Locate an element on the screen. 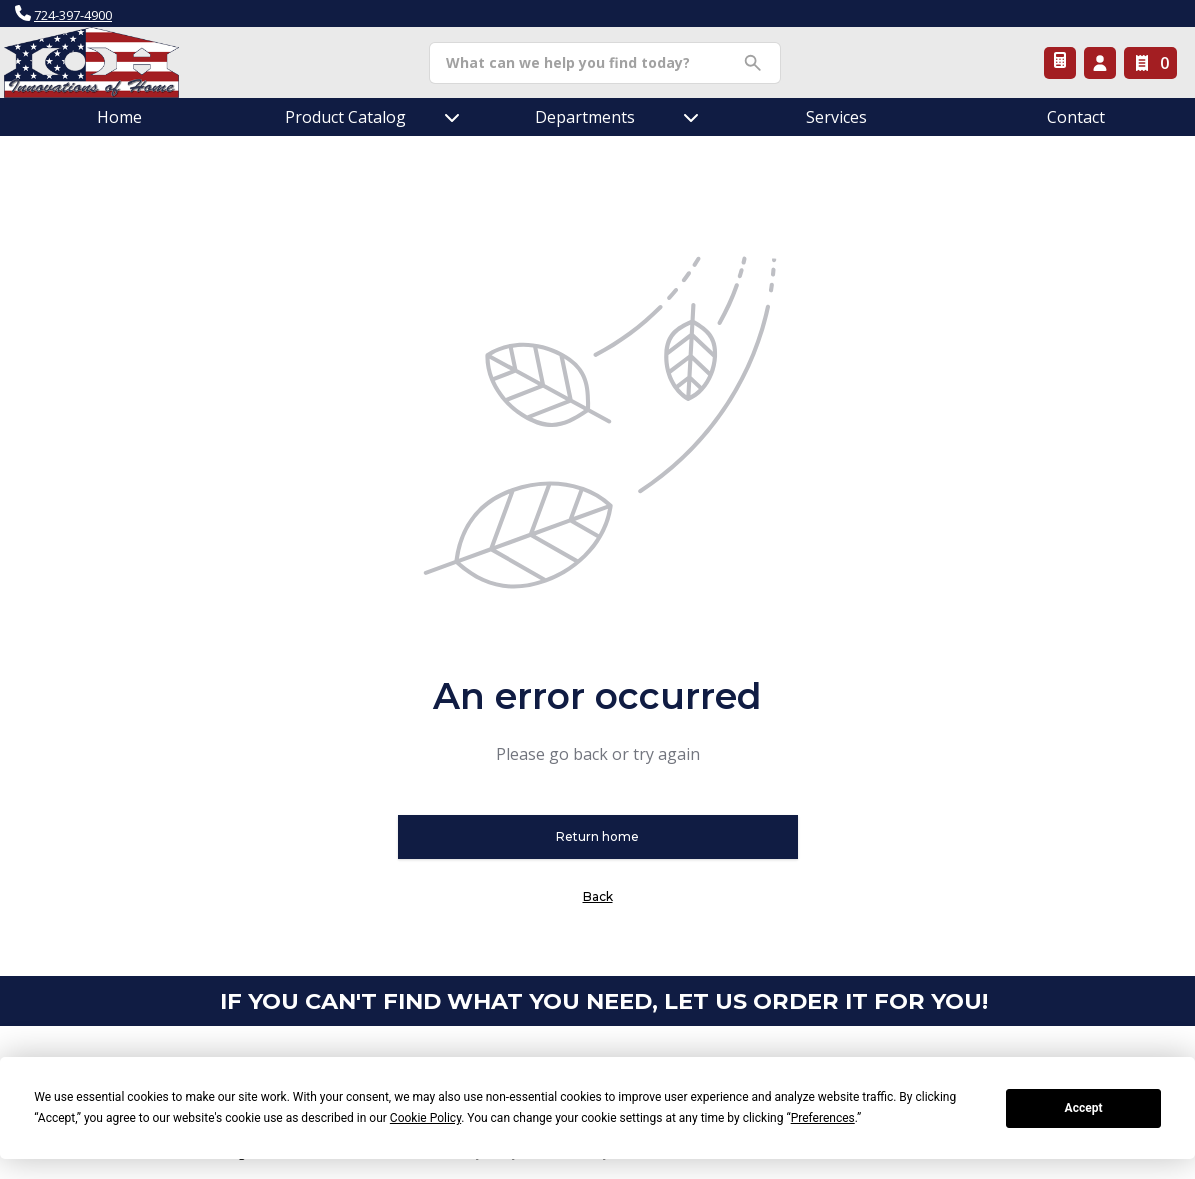 The width and height of the screenshot is (1195, 1179). Services is located at coordinates (836, 117).